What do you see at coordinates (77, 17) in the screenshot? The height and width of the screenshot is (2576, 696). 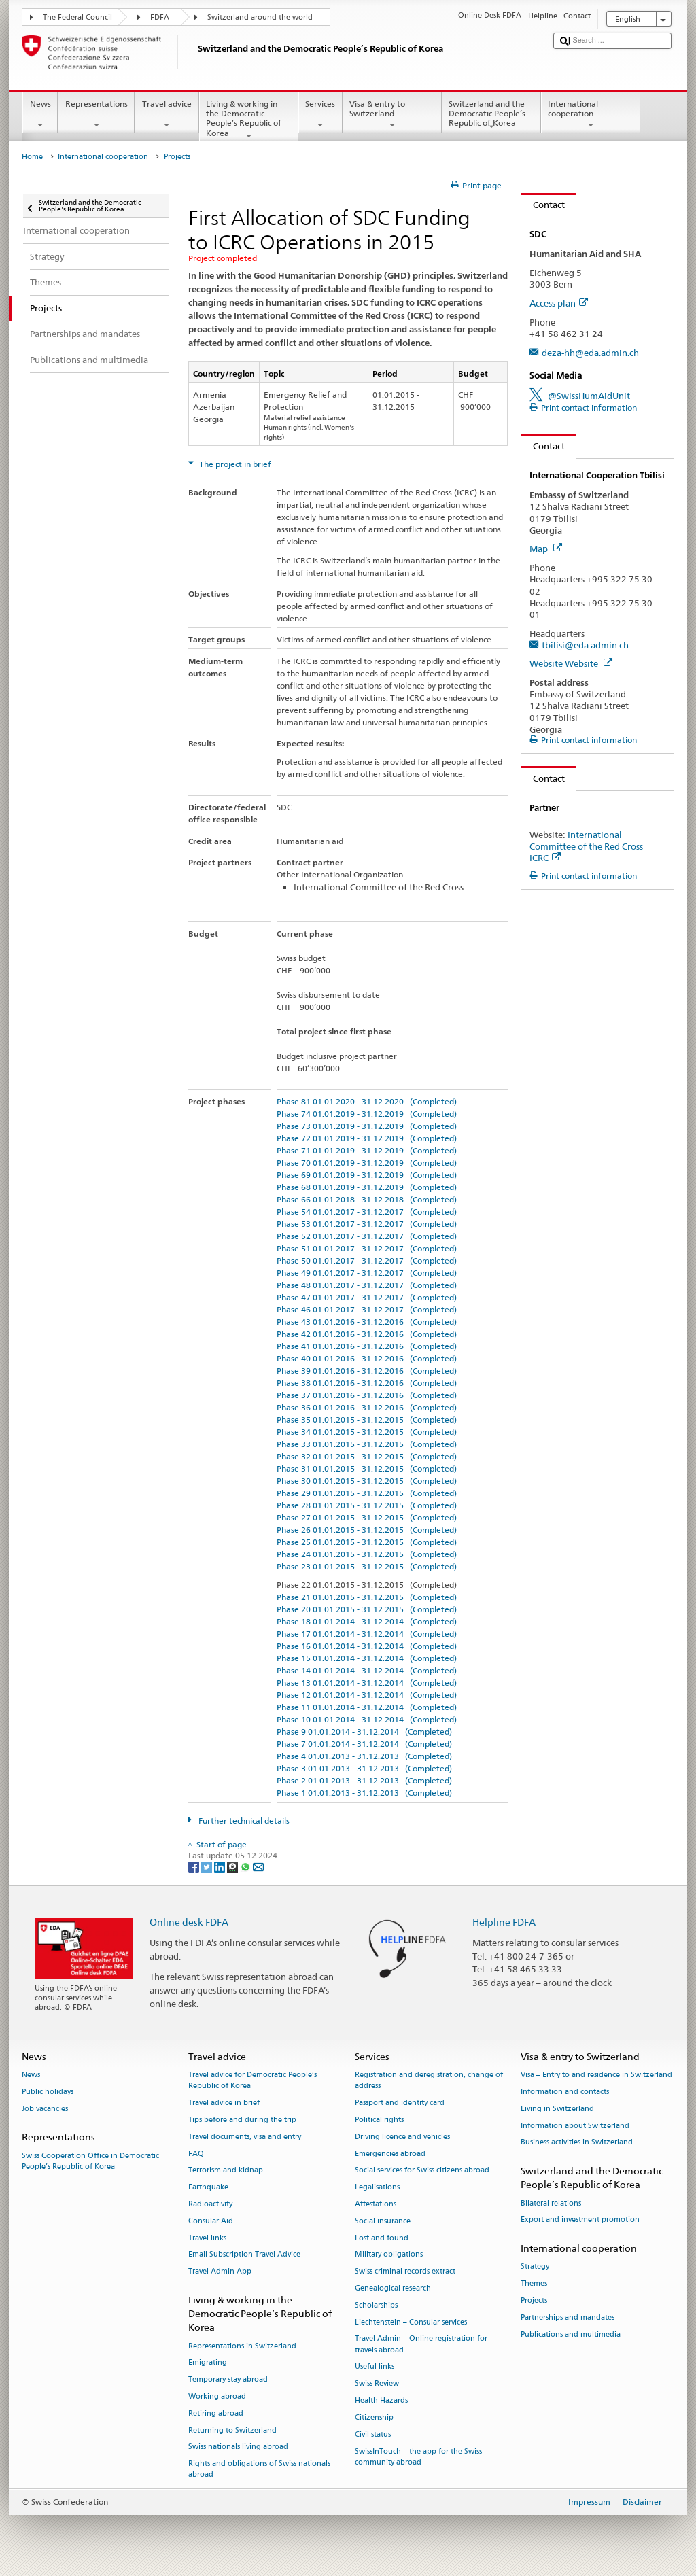 I see `The Federal Council` at bounding box center [77, 17].